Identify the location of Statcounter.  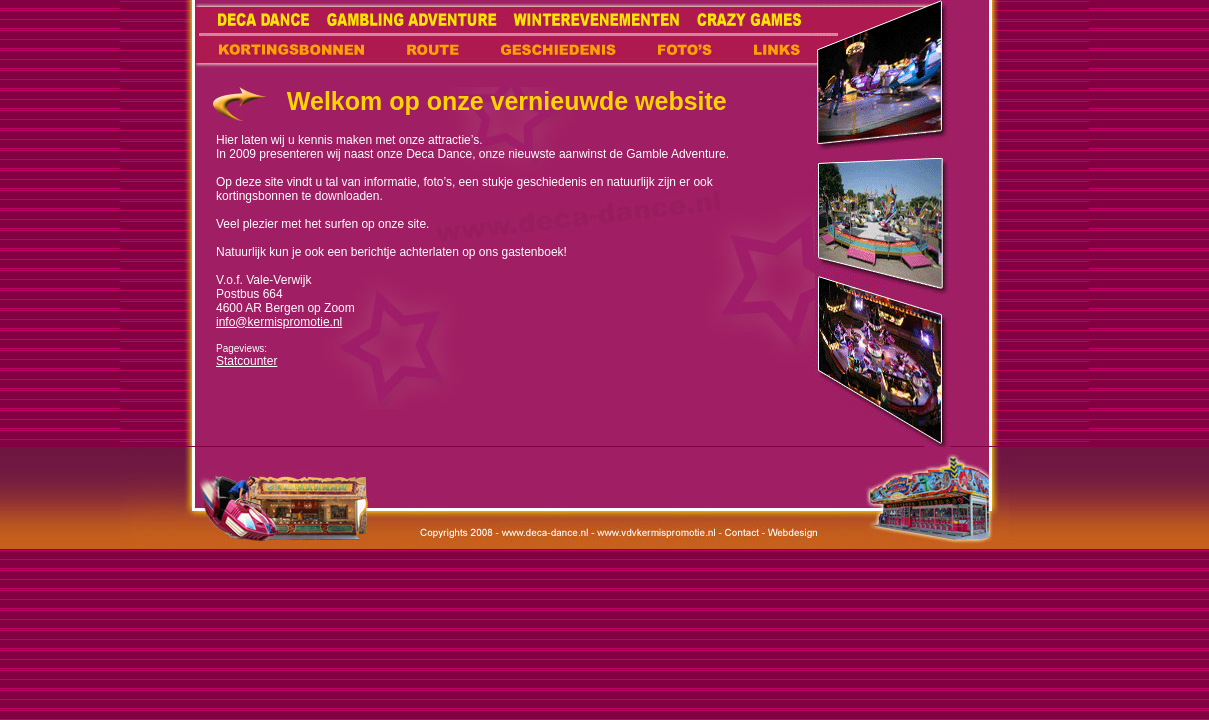
(246, 361).